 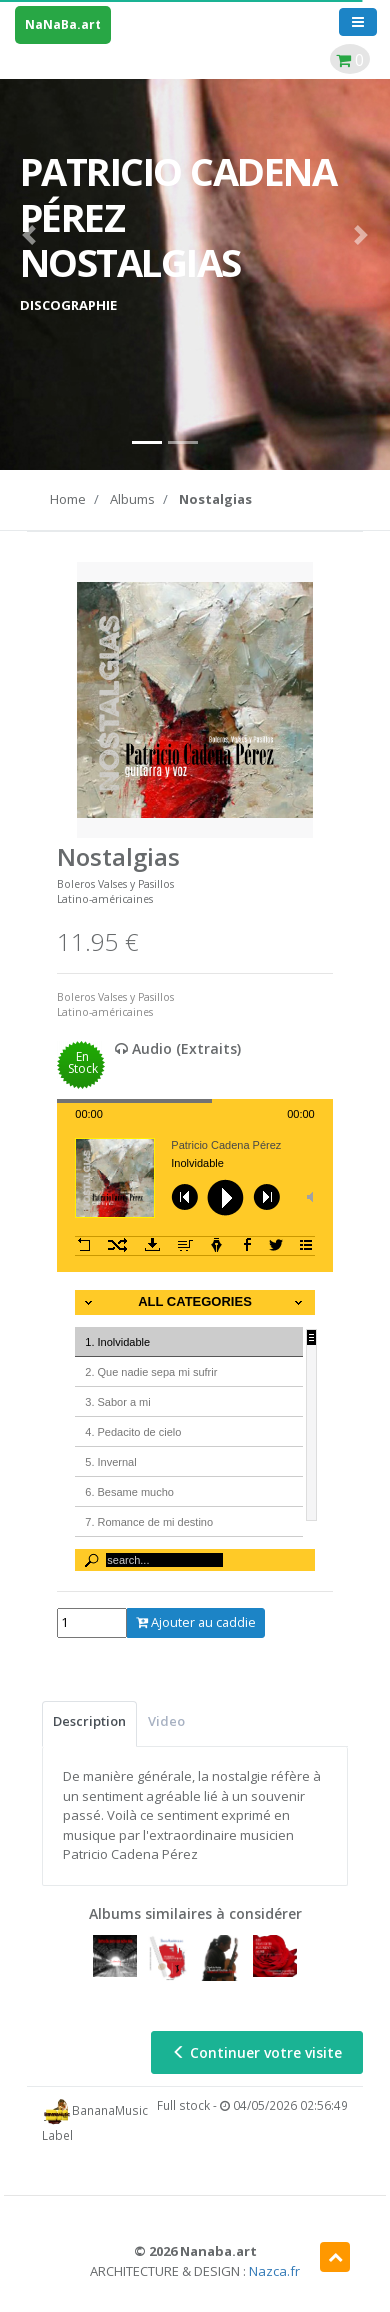 I want to click on NaNaBa.art, so click(x=63, y=24).